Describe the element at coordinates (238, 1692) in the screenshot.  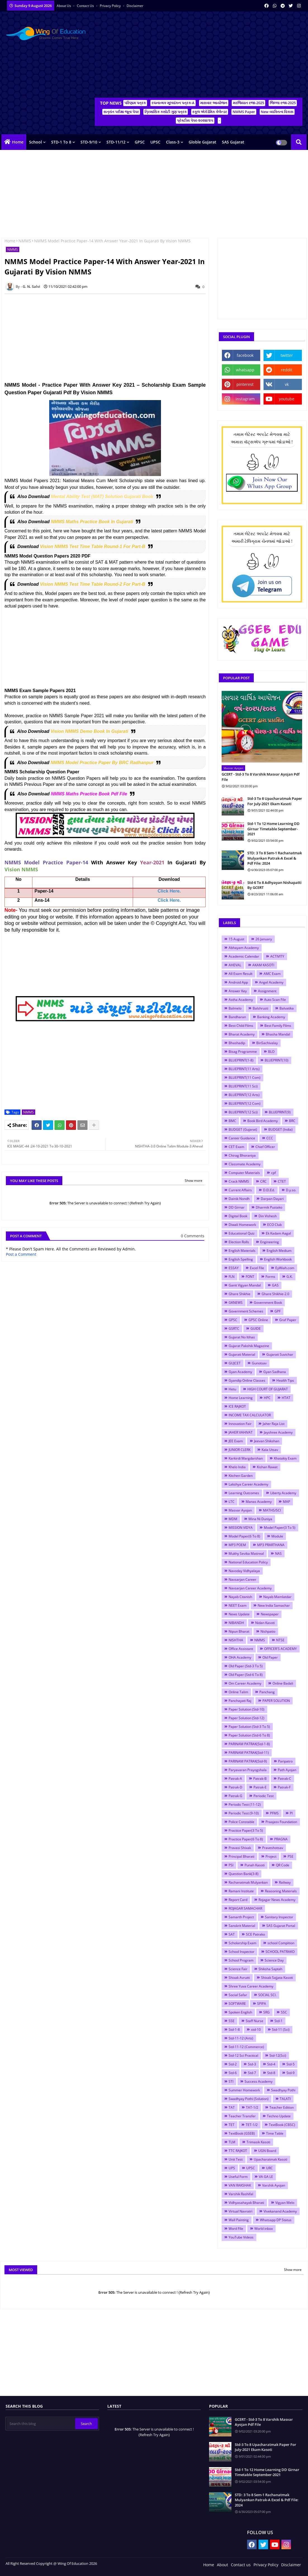
I see `Online Talim` at that location.